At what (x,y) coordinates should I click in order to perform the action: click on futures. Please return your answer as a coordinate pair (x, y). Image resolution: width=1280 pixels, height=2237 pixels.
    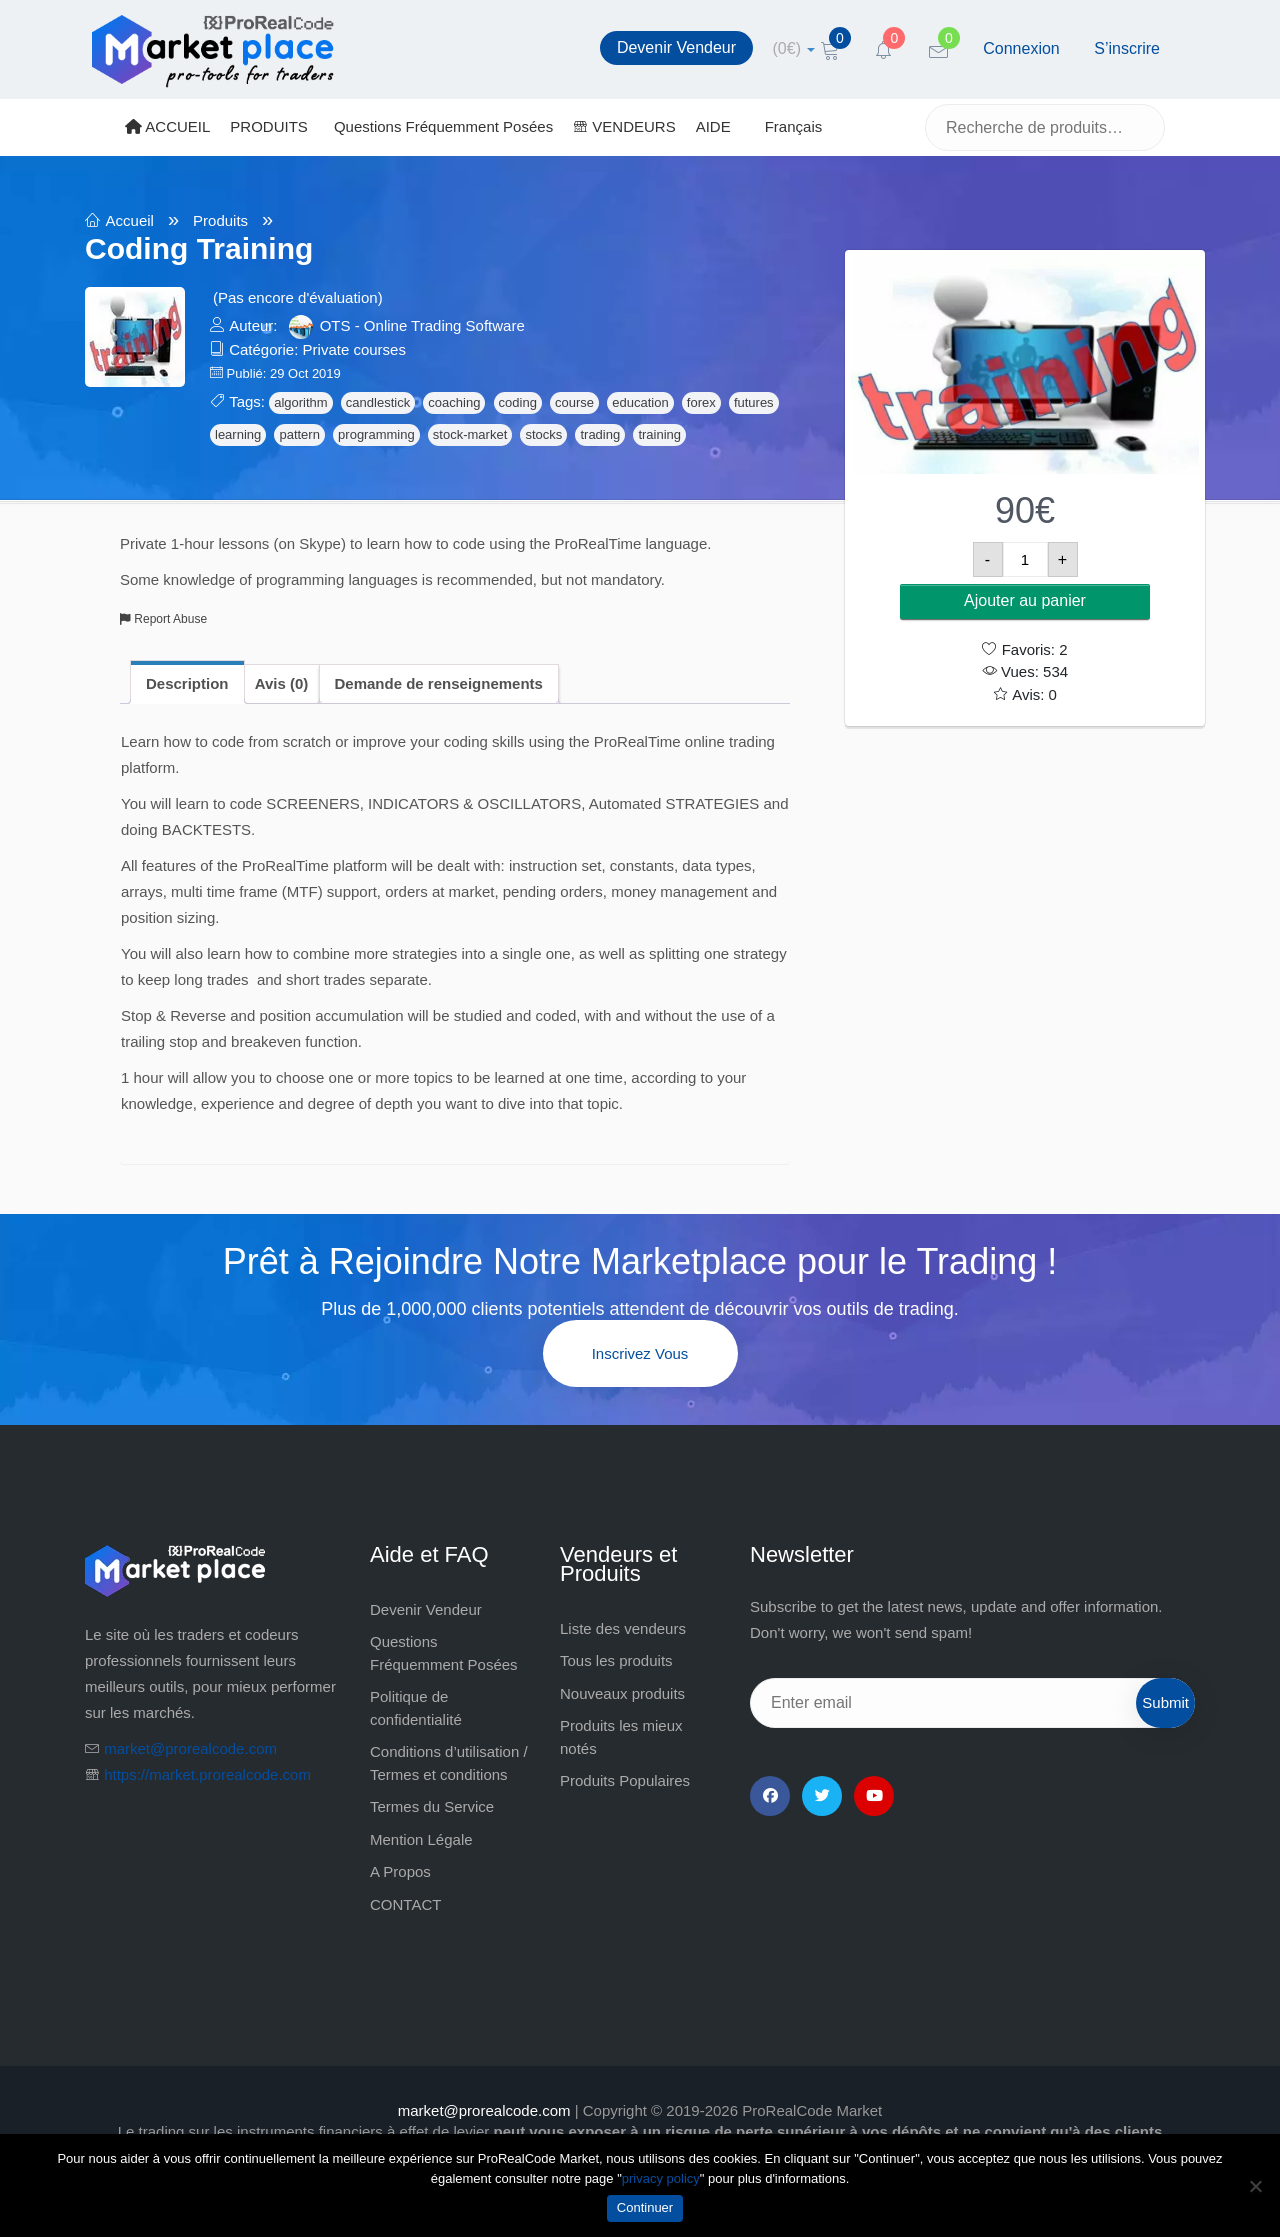
    Looking at the image, I should click on (754, 402).